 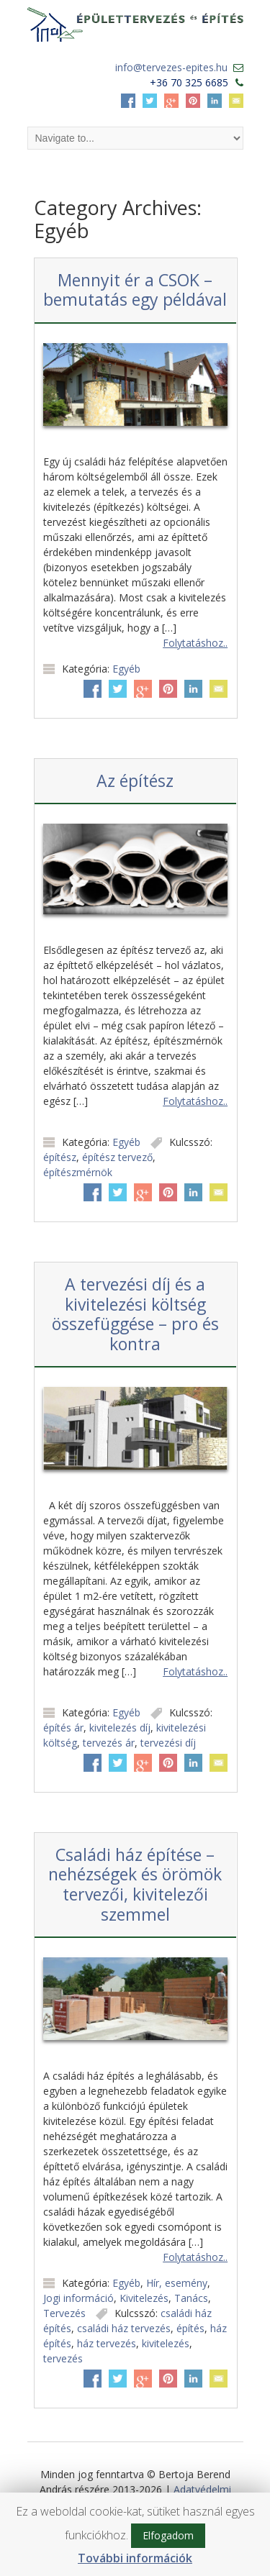 What do you see at coordinates (165, 2343) in the screenshot?
I see `kivitelezés` at bounding box center [165, 2343].